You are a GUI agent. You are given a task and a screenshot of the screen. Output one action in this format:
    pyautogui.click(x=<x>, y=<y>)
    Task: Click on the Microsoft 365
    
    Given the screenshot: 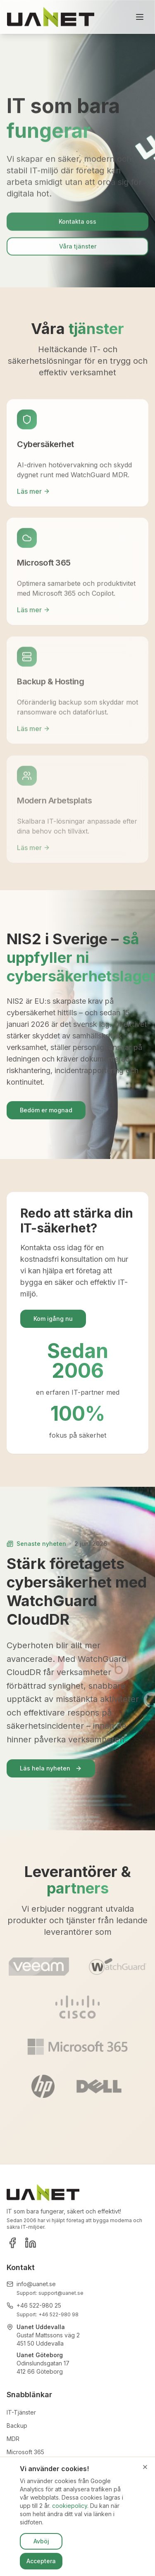 What is the action you would take?
    pyautogui.click(x=25, y=2451)
    